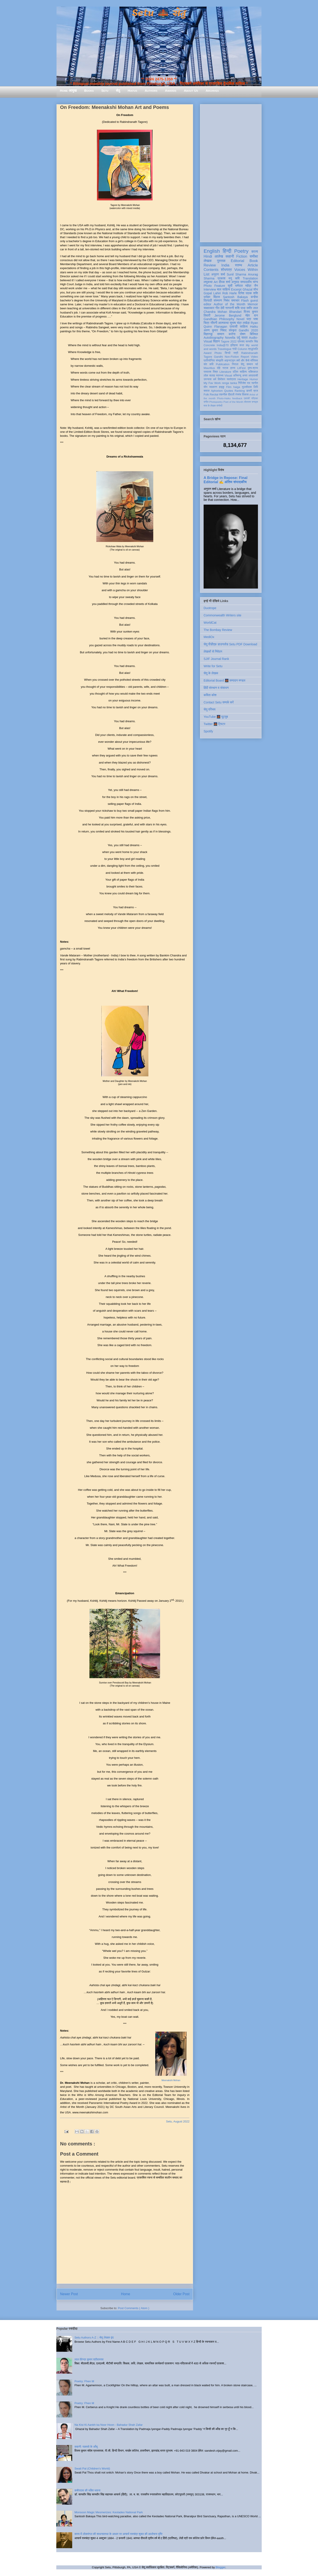 Image resolution: width=318 pixels, height=2576 pixels. Describe the element at coordinates (209, 368) in the screenshot. I see `Mauritius` at that location.